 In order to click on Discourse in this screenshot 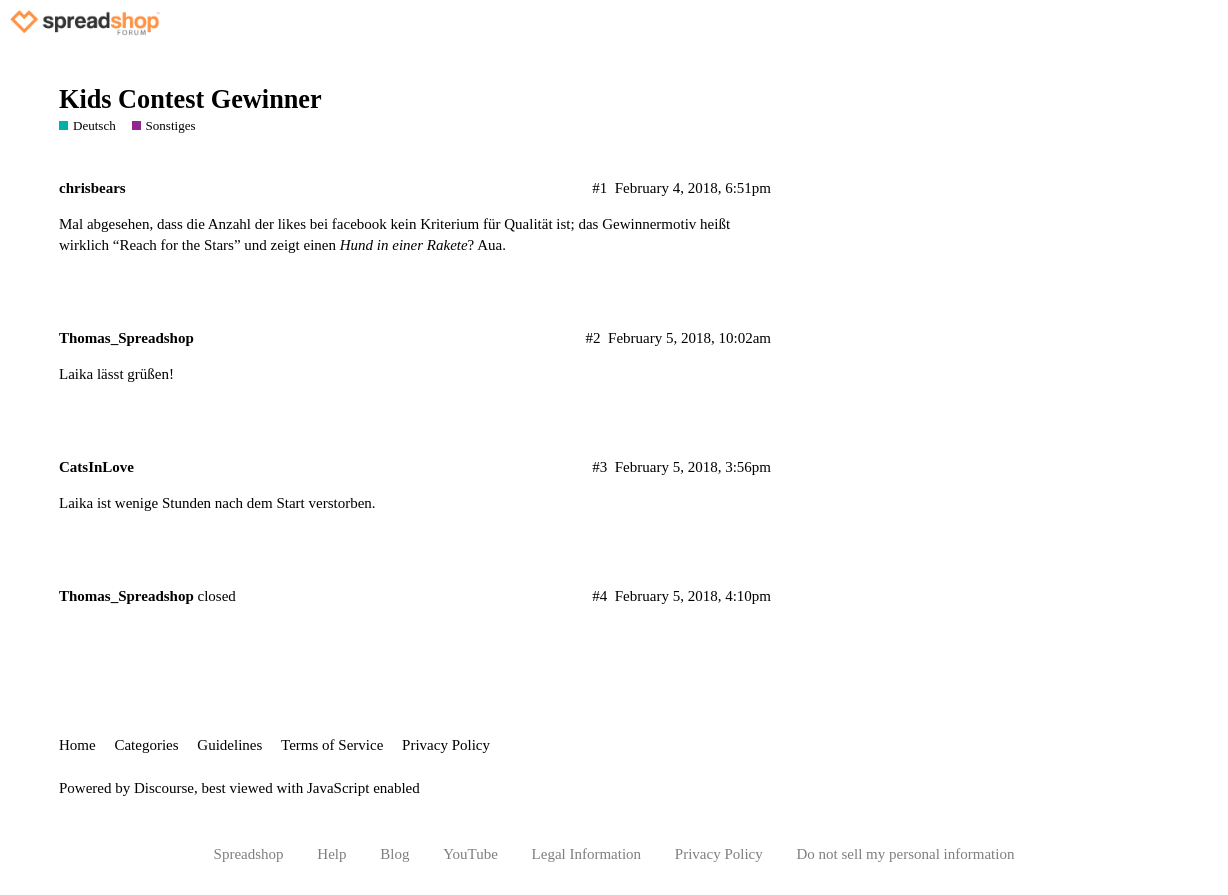, I will do `click(164, 788)`.